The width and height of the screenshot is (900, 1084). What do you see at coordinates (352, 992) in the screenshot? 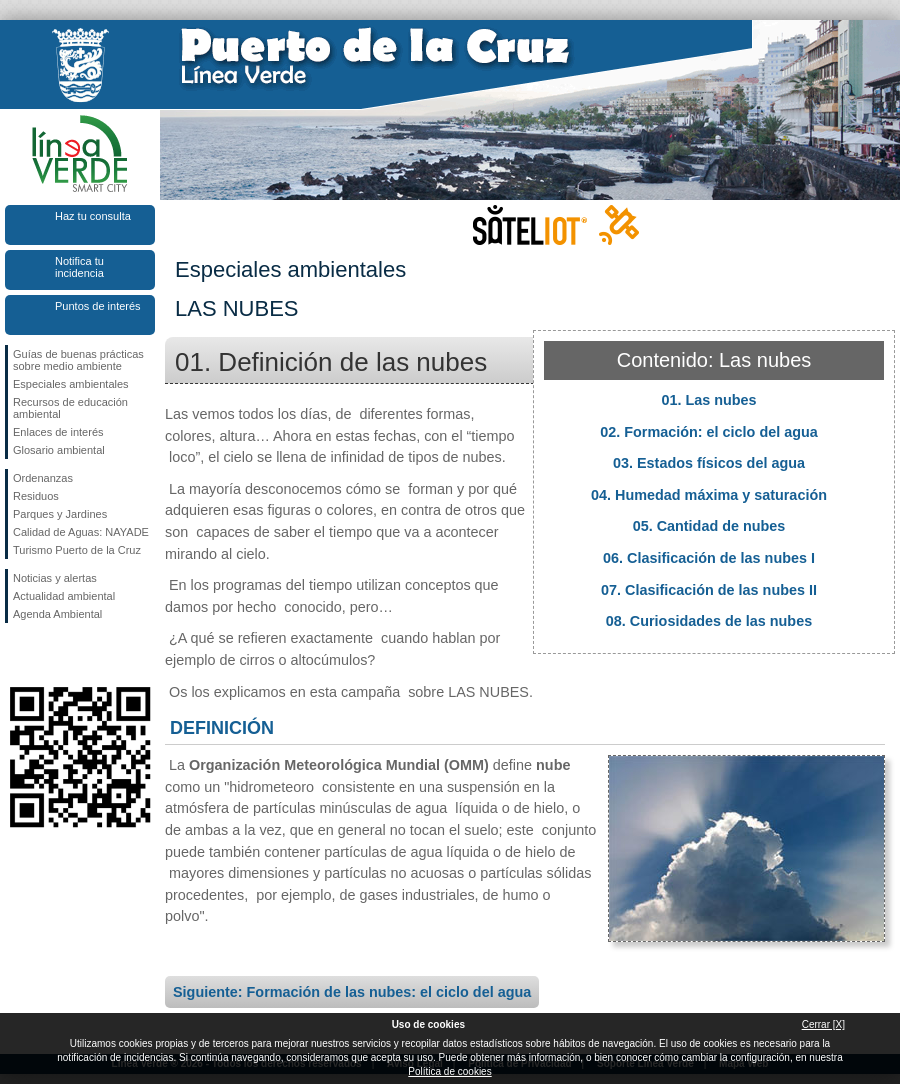
I see `Siguiente: Formación de las nubes: el ciclo del agua` at bounding box center [352, 992].